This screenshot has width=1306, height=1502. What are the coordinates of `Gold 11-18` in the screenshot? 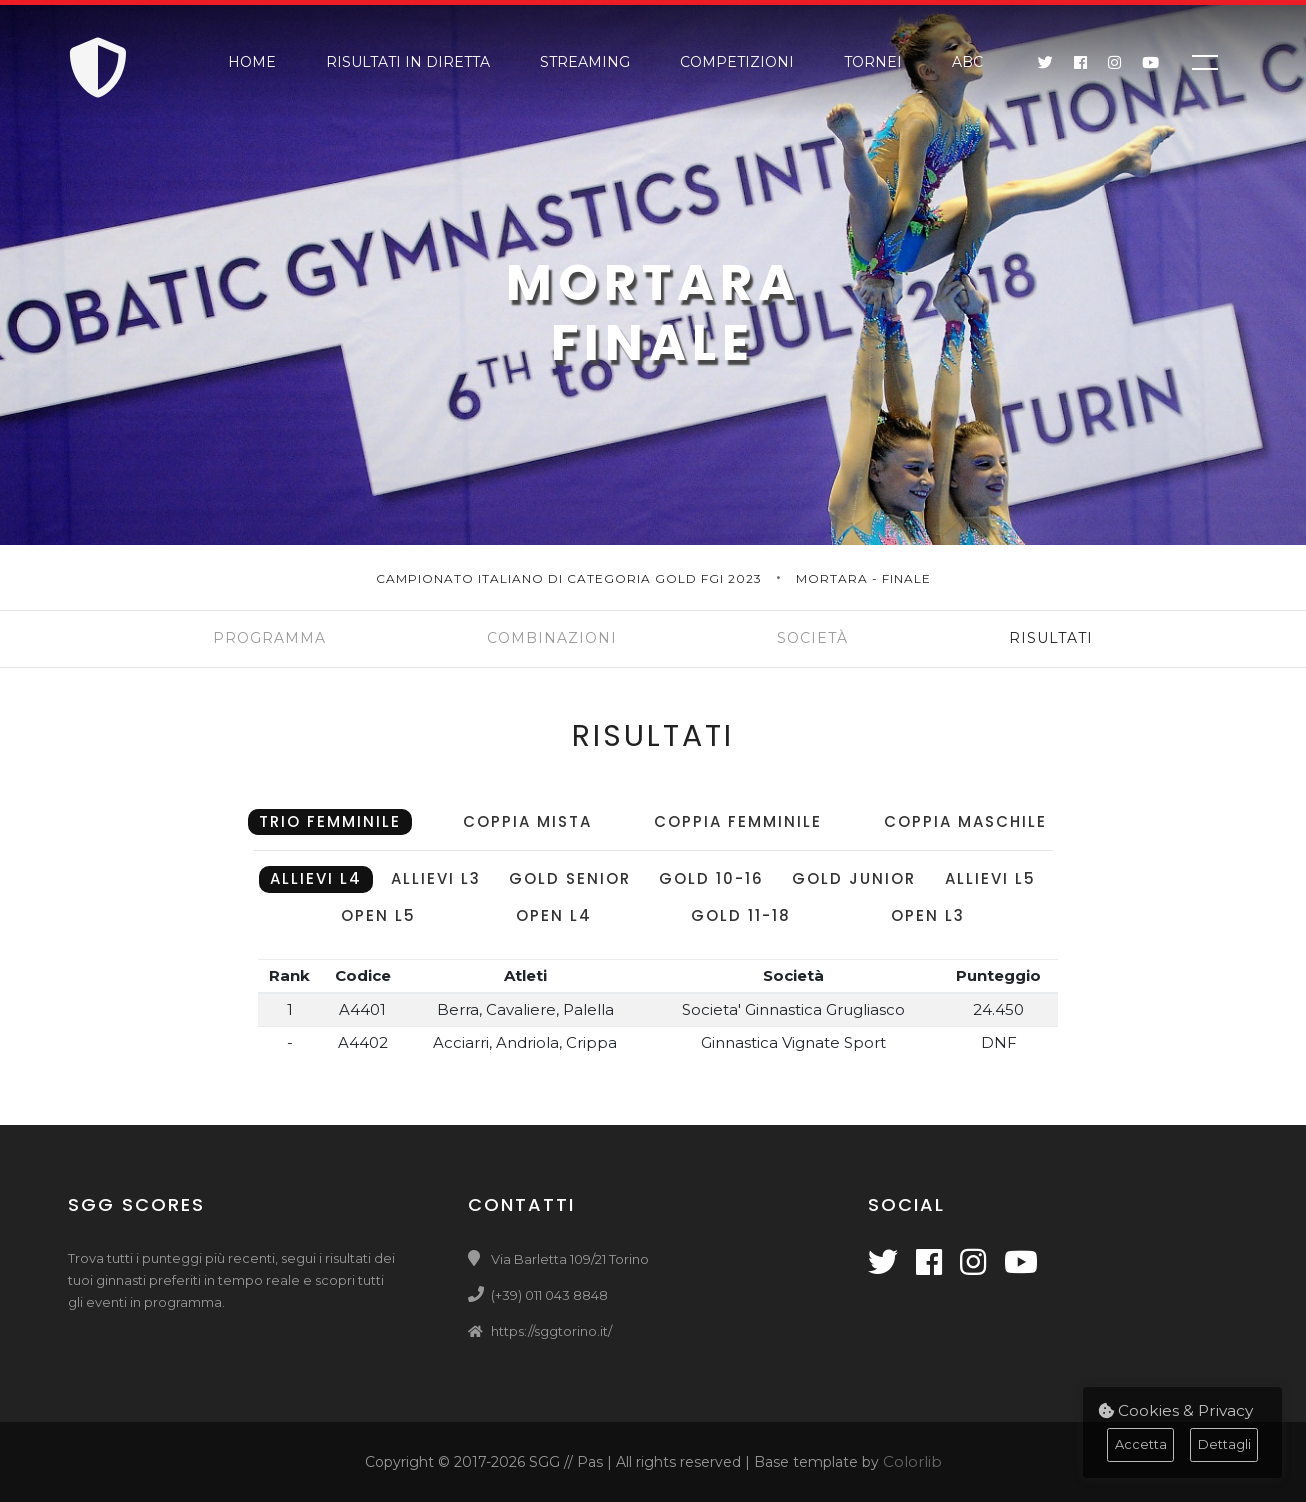 It's located at (741, 915).